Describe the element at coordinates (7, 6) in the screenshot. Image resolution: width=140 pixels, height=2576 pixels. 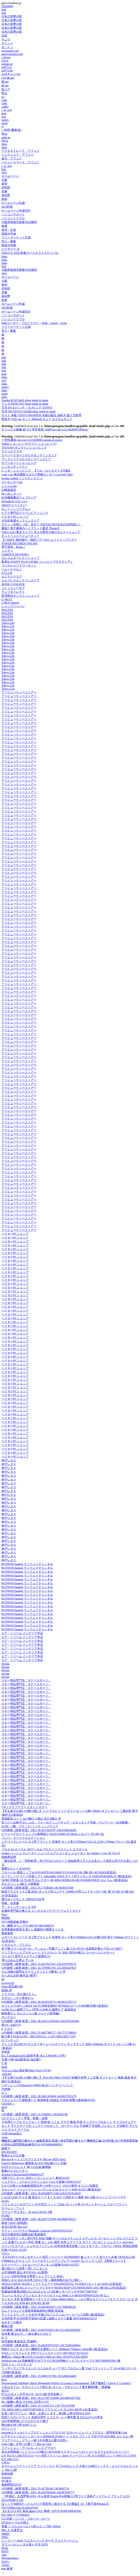
I see `20260609` at that location.